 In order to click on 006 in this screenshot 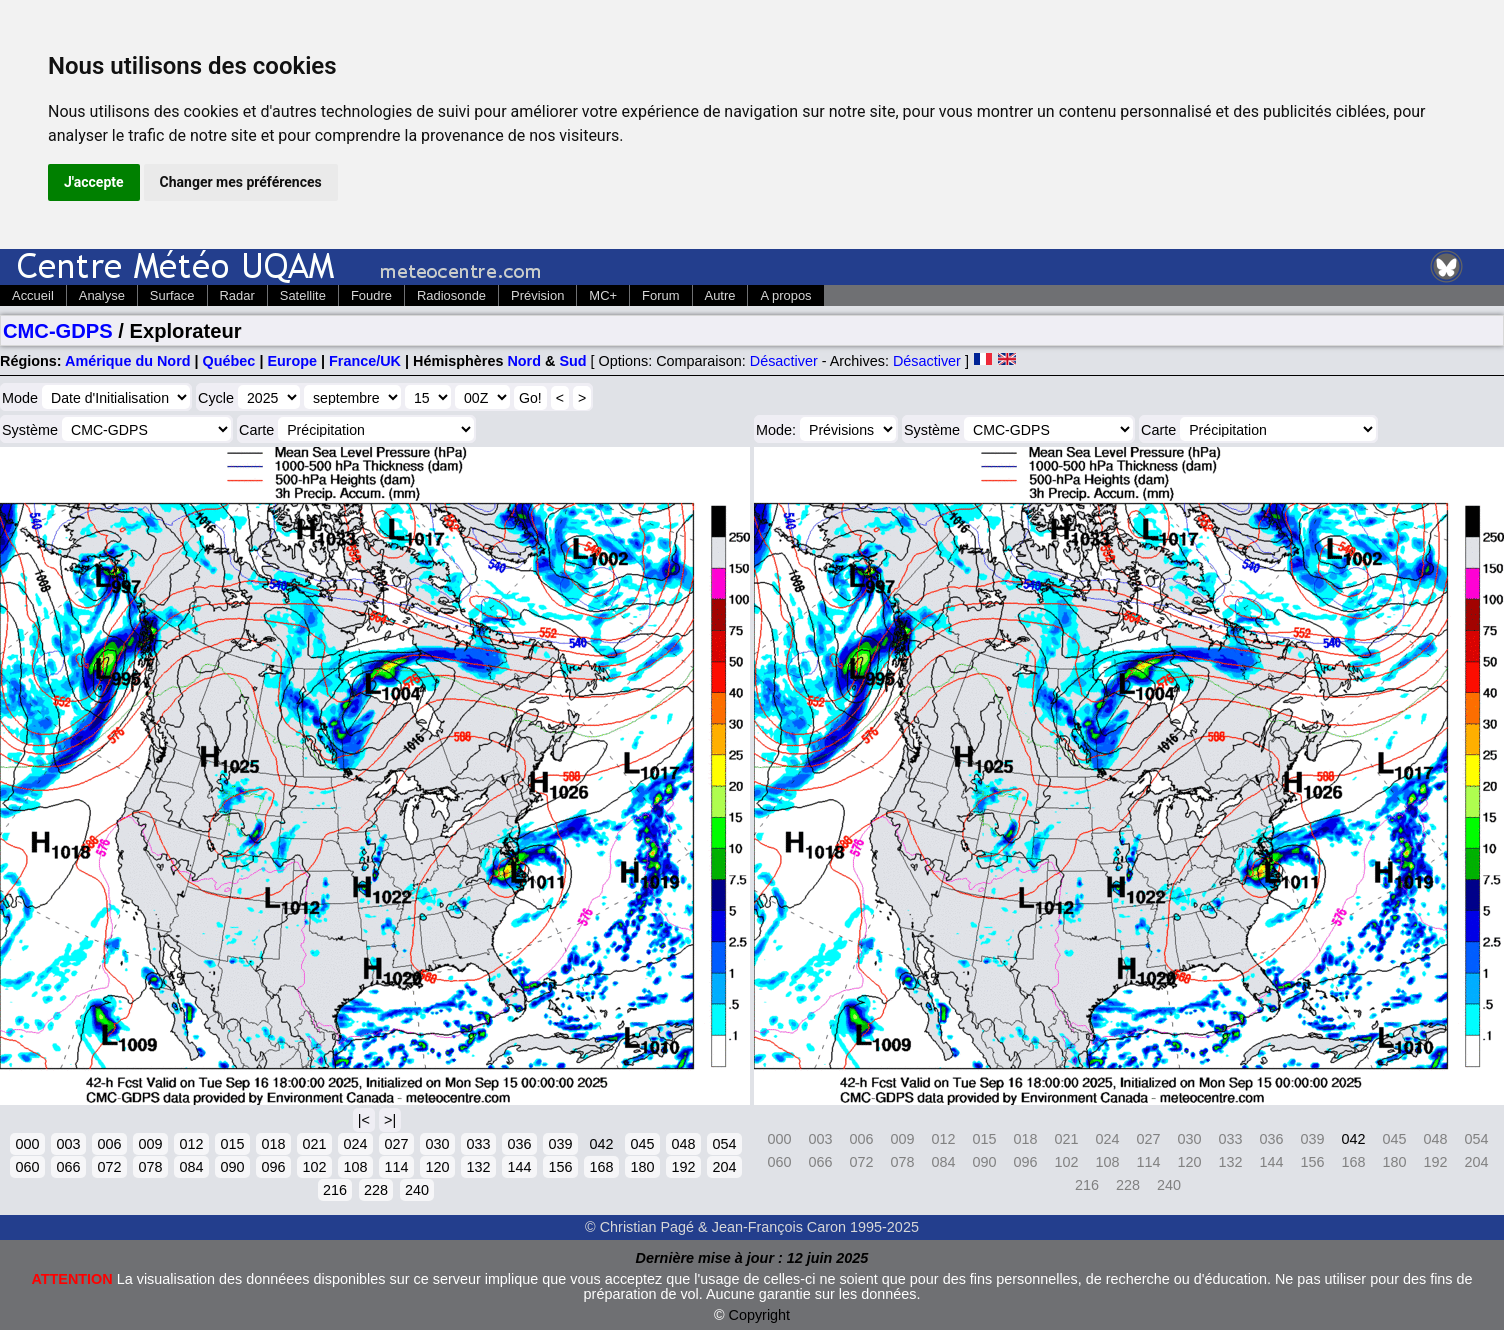, I will do `click(109, 1144)`.